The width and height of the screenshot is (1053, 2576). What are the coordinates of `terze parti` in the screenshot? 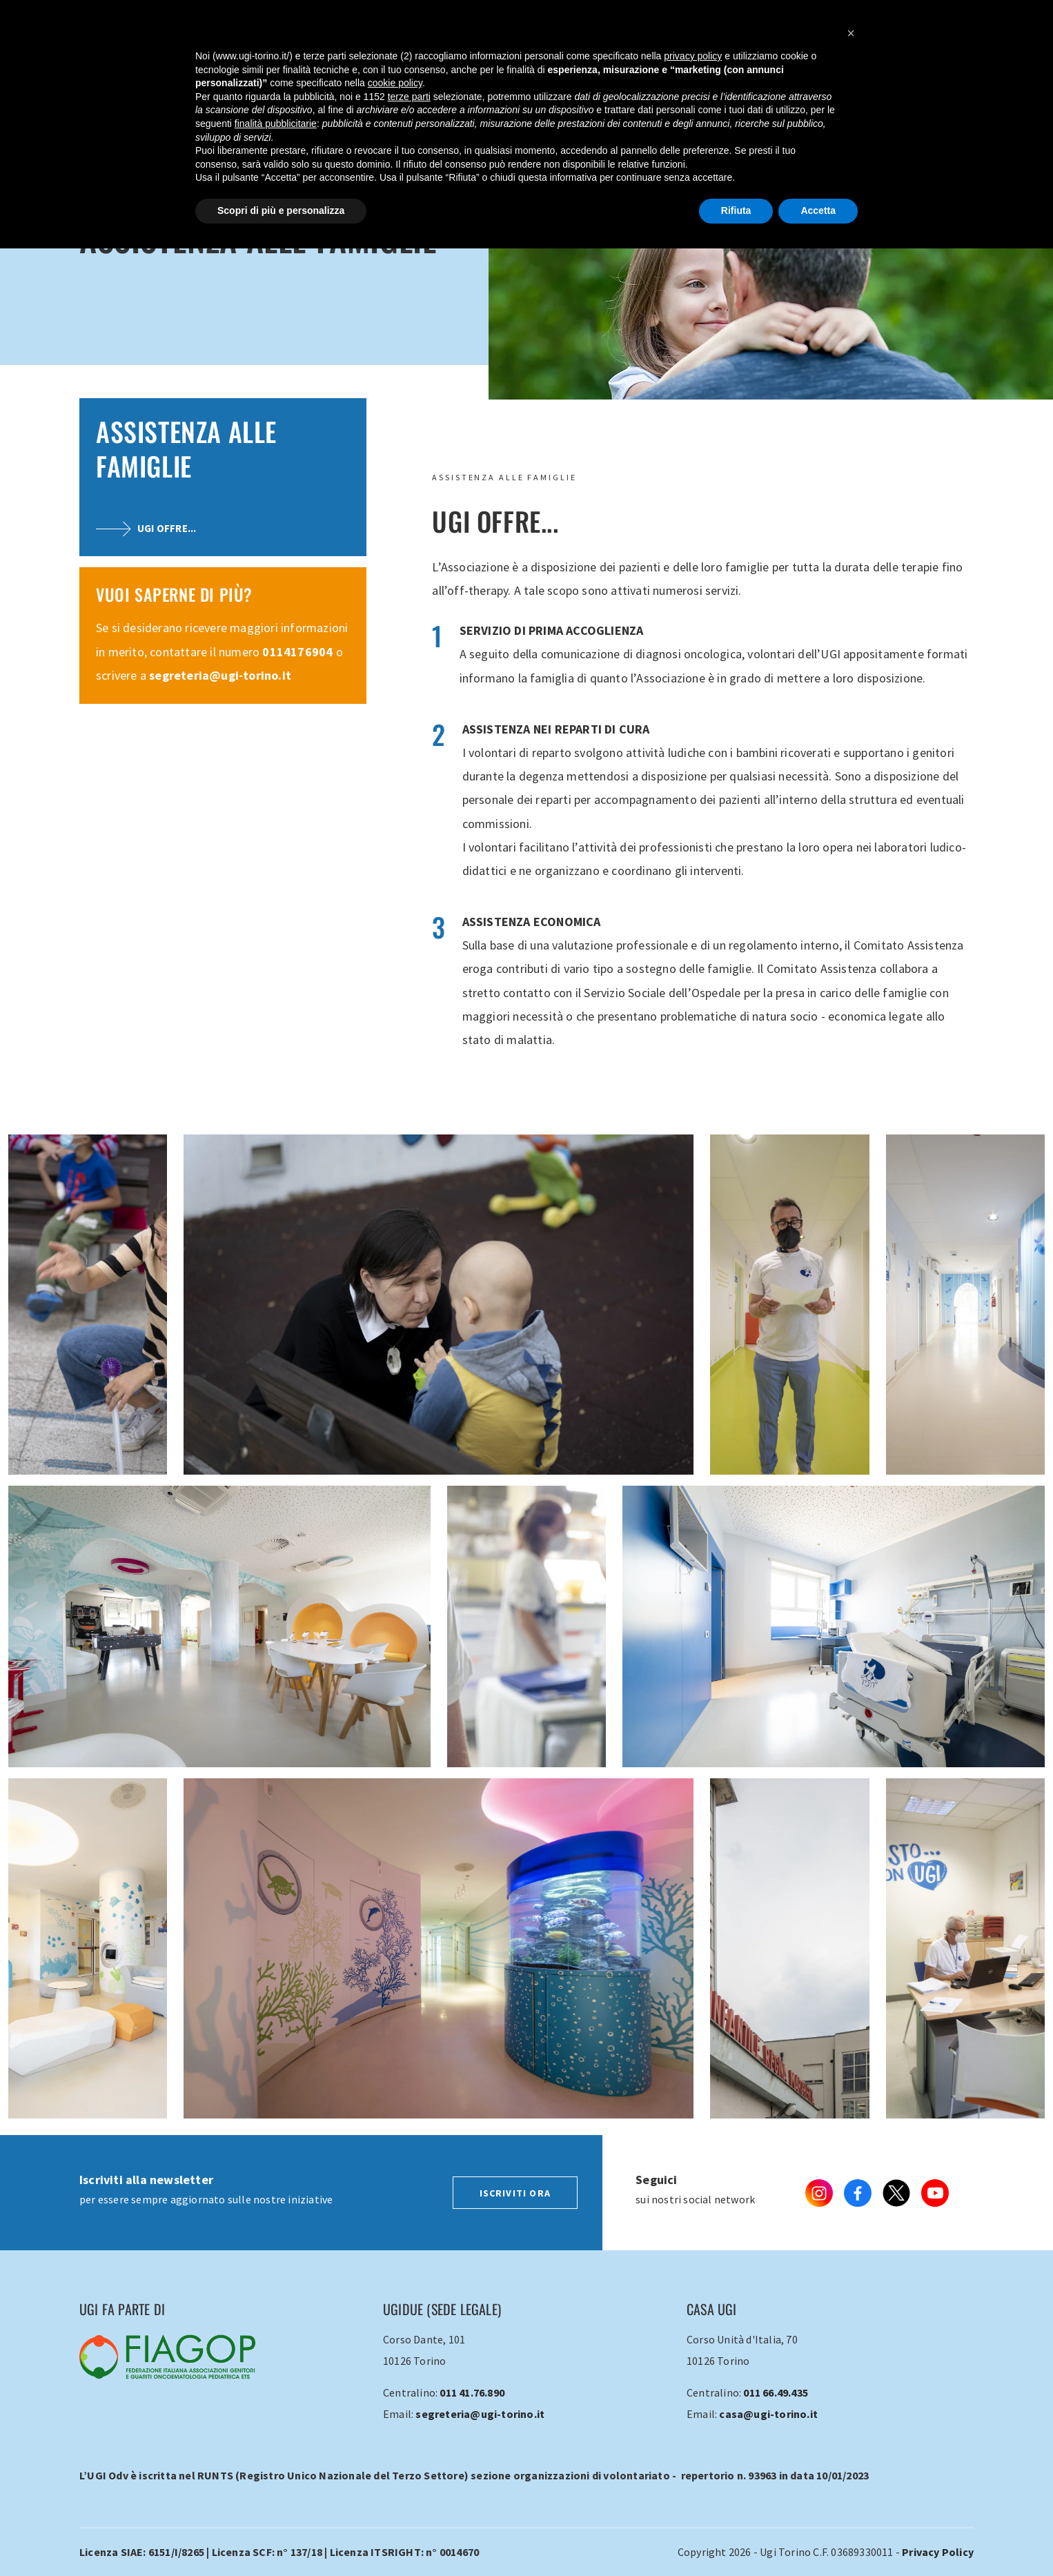 It's located at (409, 96).